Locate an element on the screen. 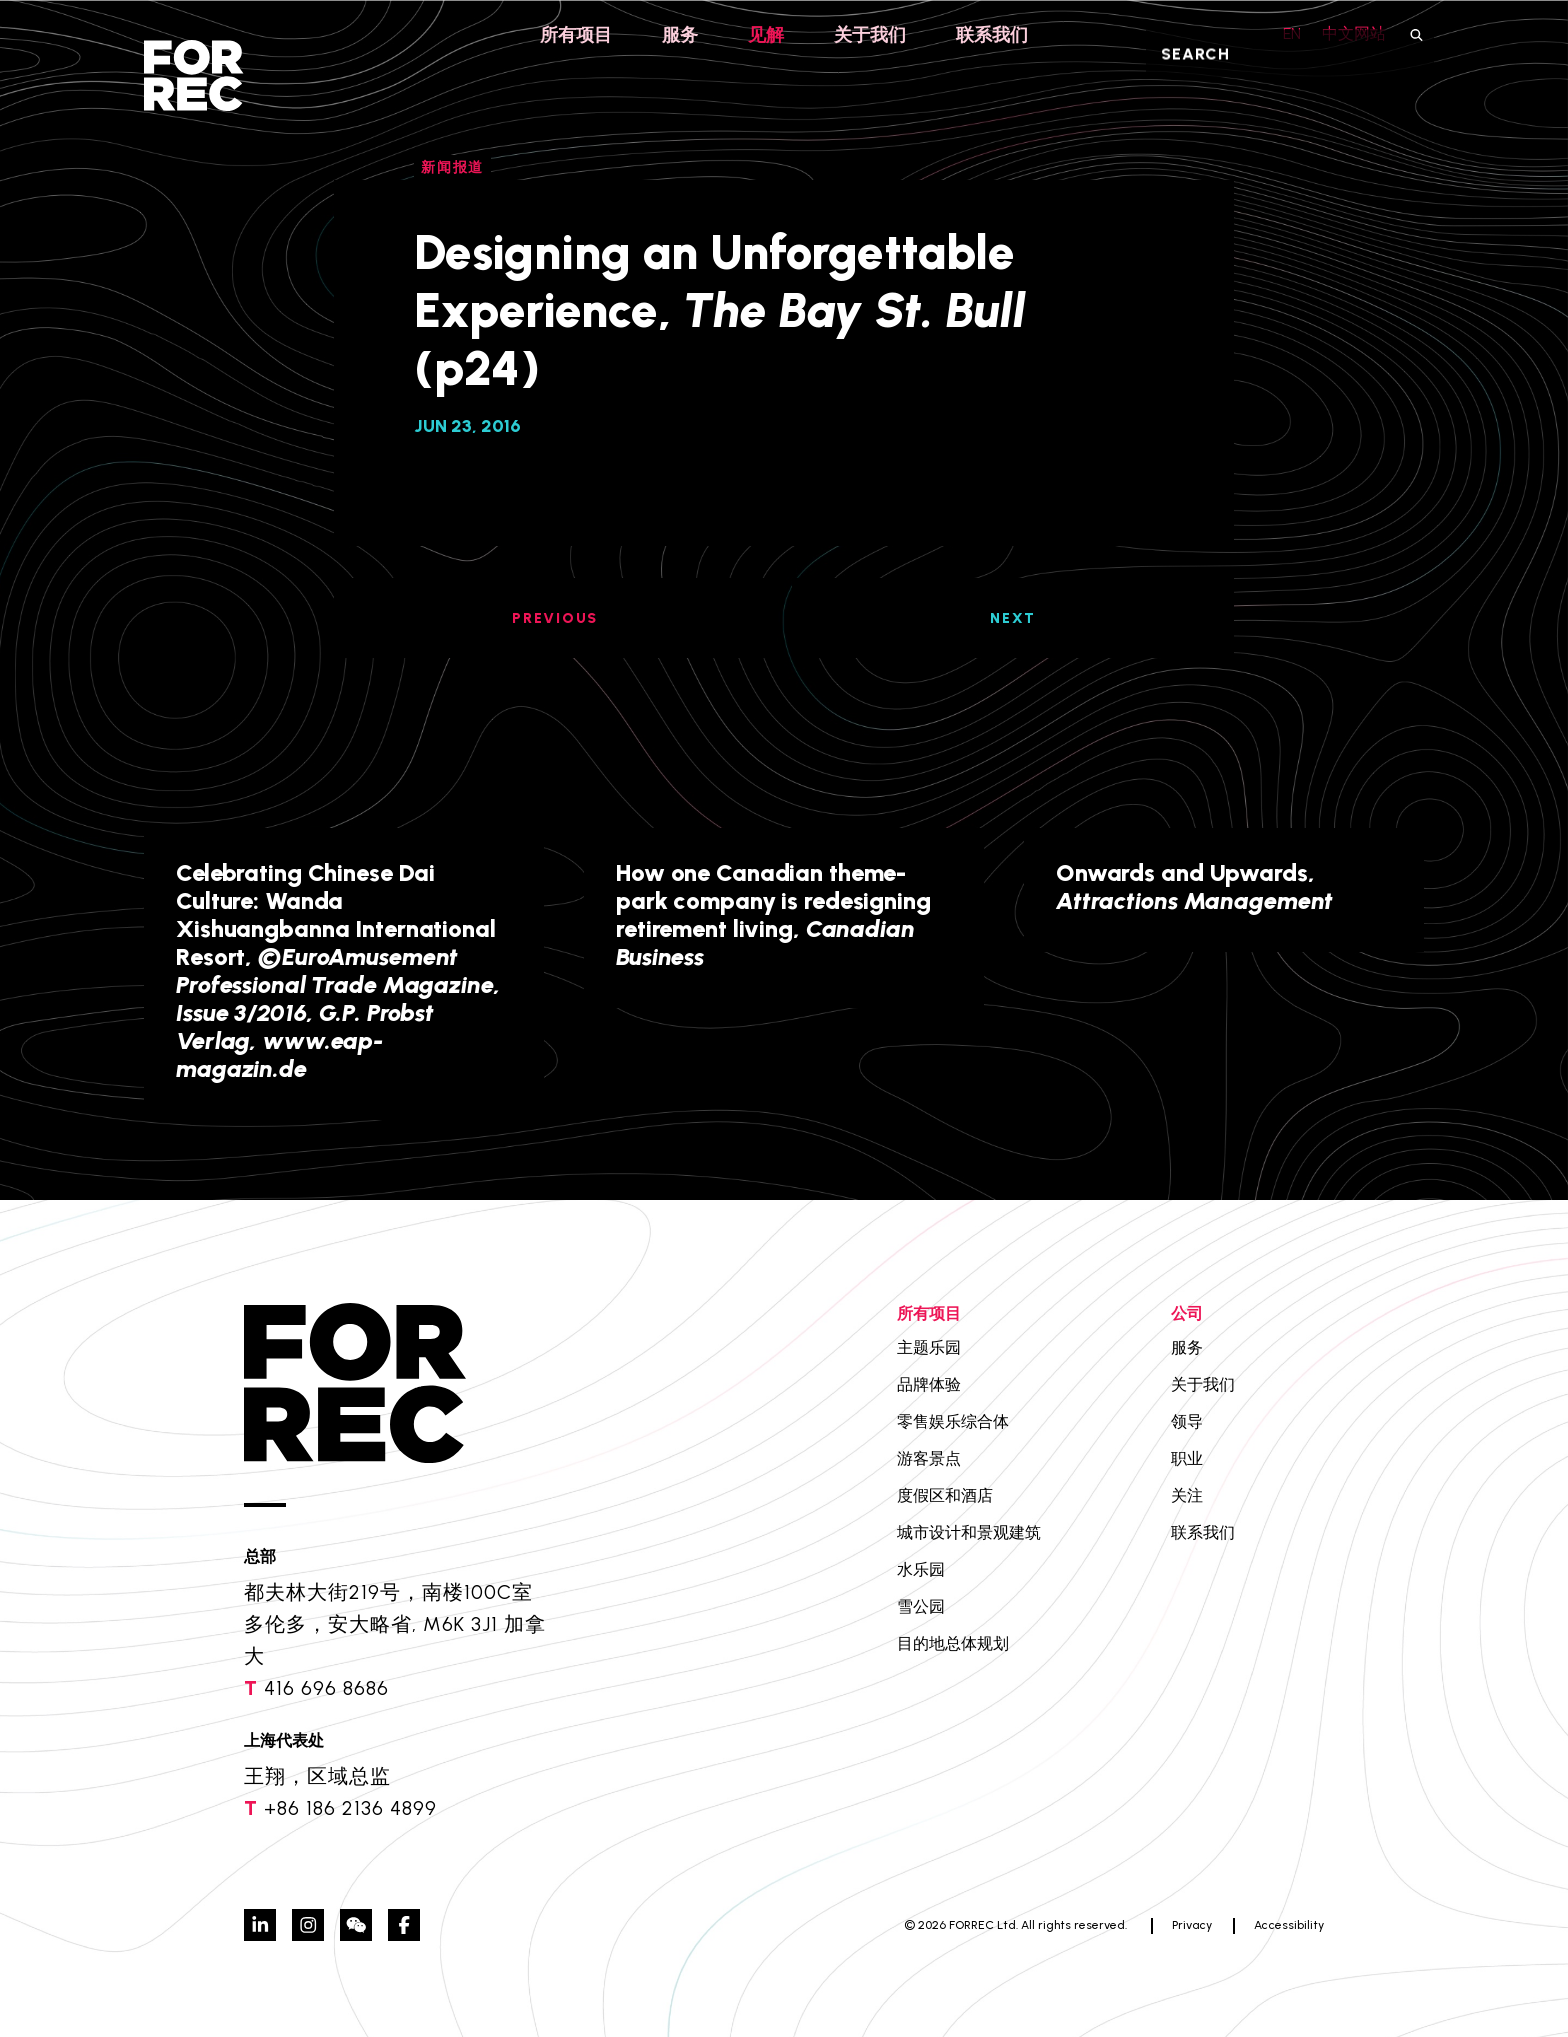 The height and width of the screenshot is (2037, 1568). 中文网站 is located at coordinates (1354, 33).